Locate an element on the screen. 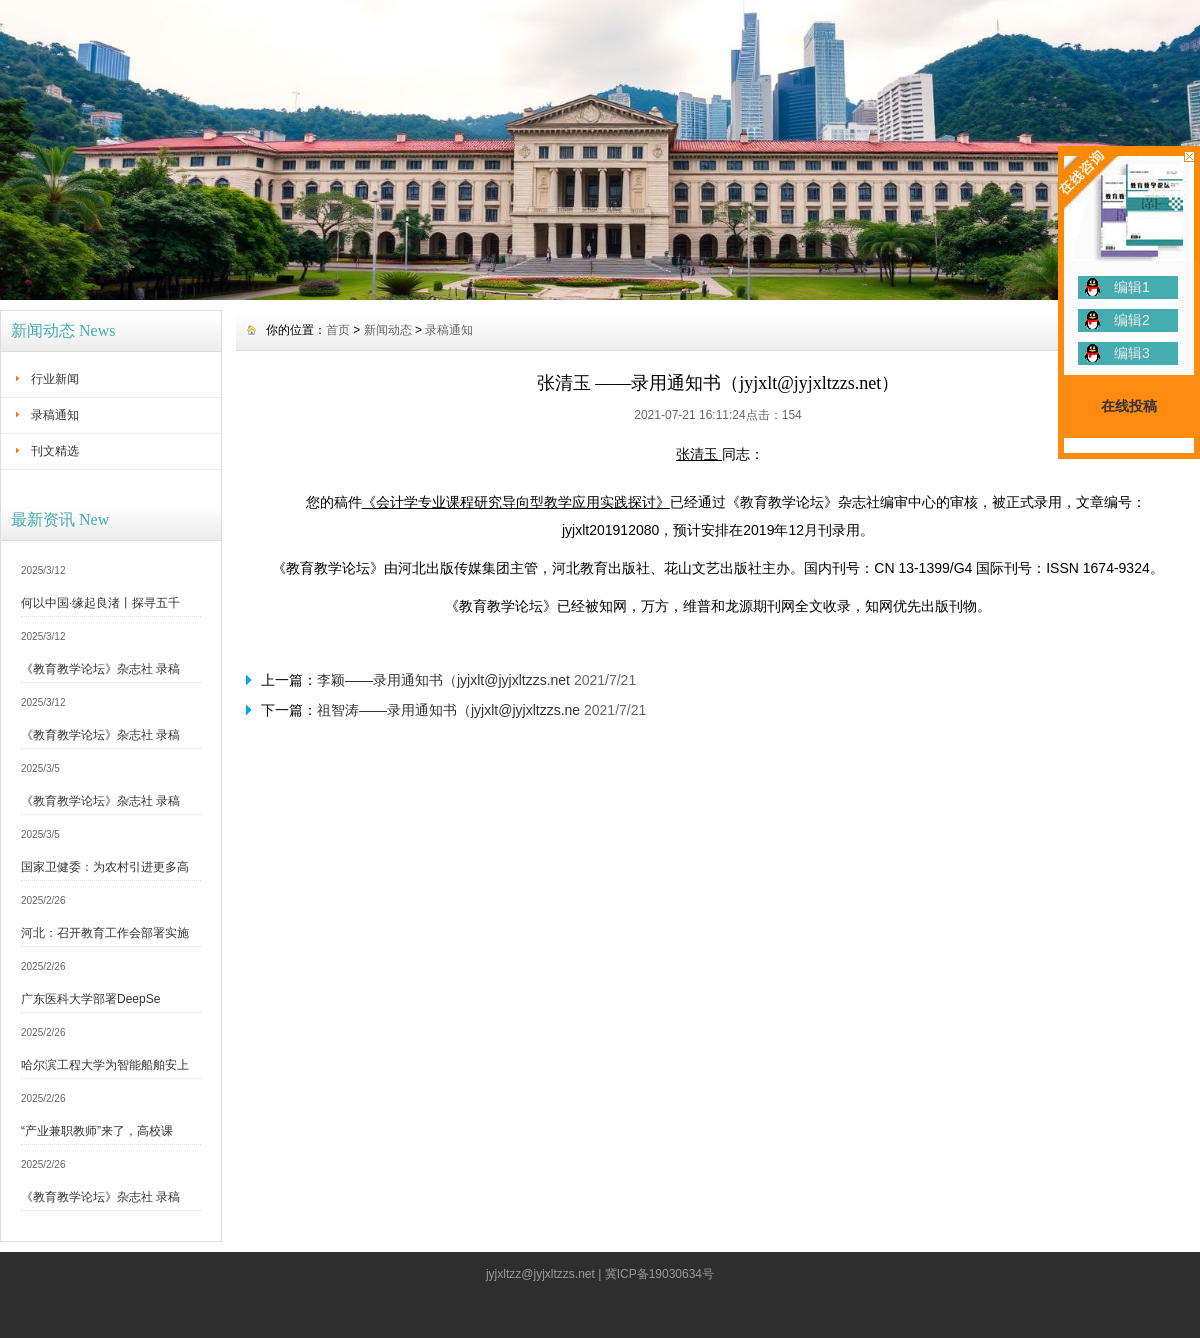 This screenshot has width=1200, height=1338. 编辑1 is located at coordinates (1132, 287).